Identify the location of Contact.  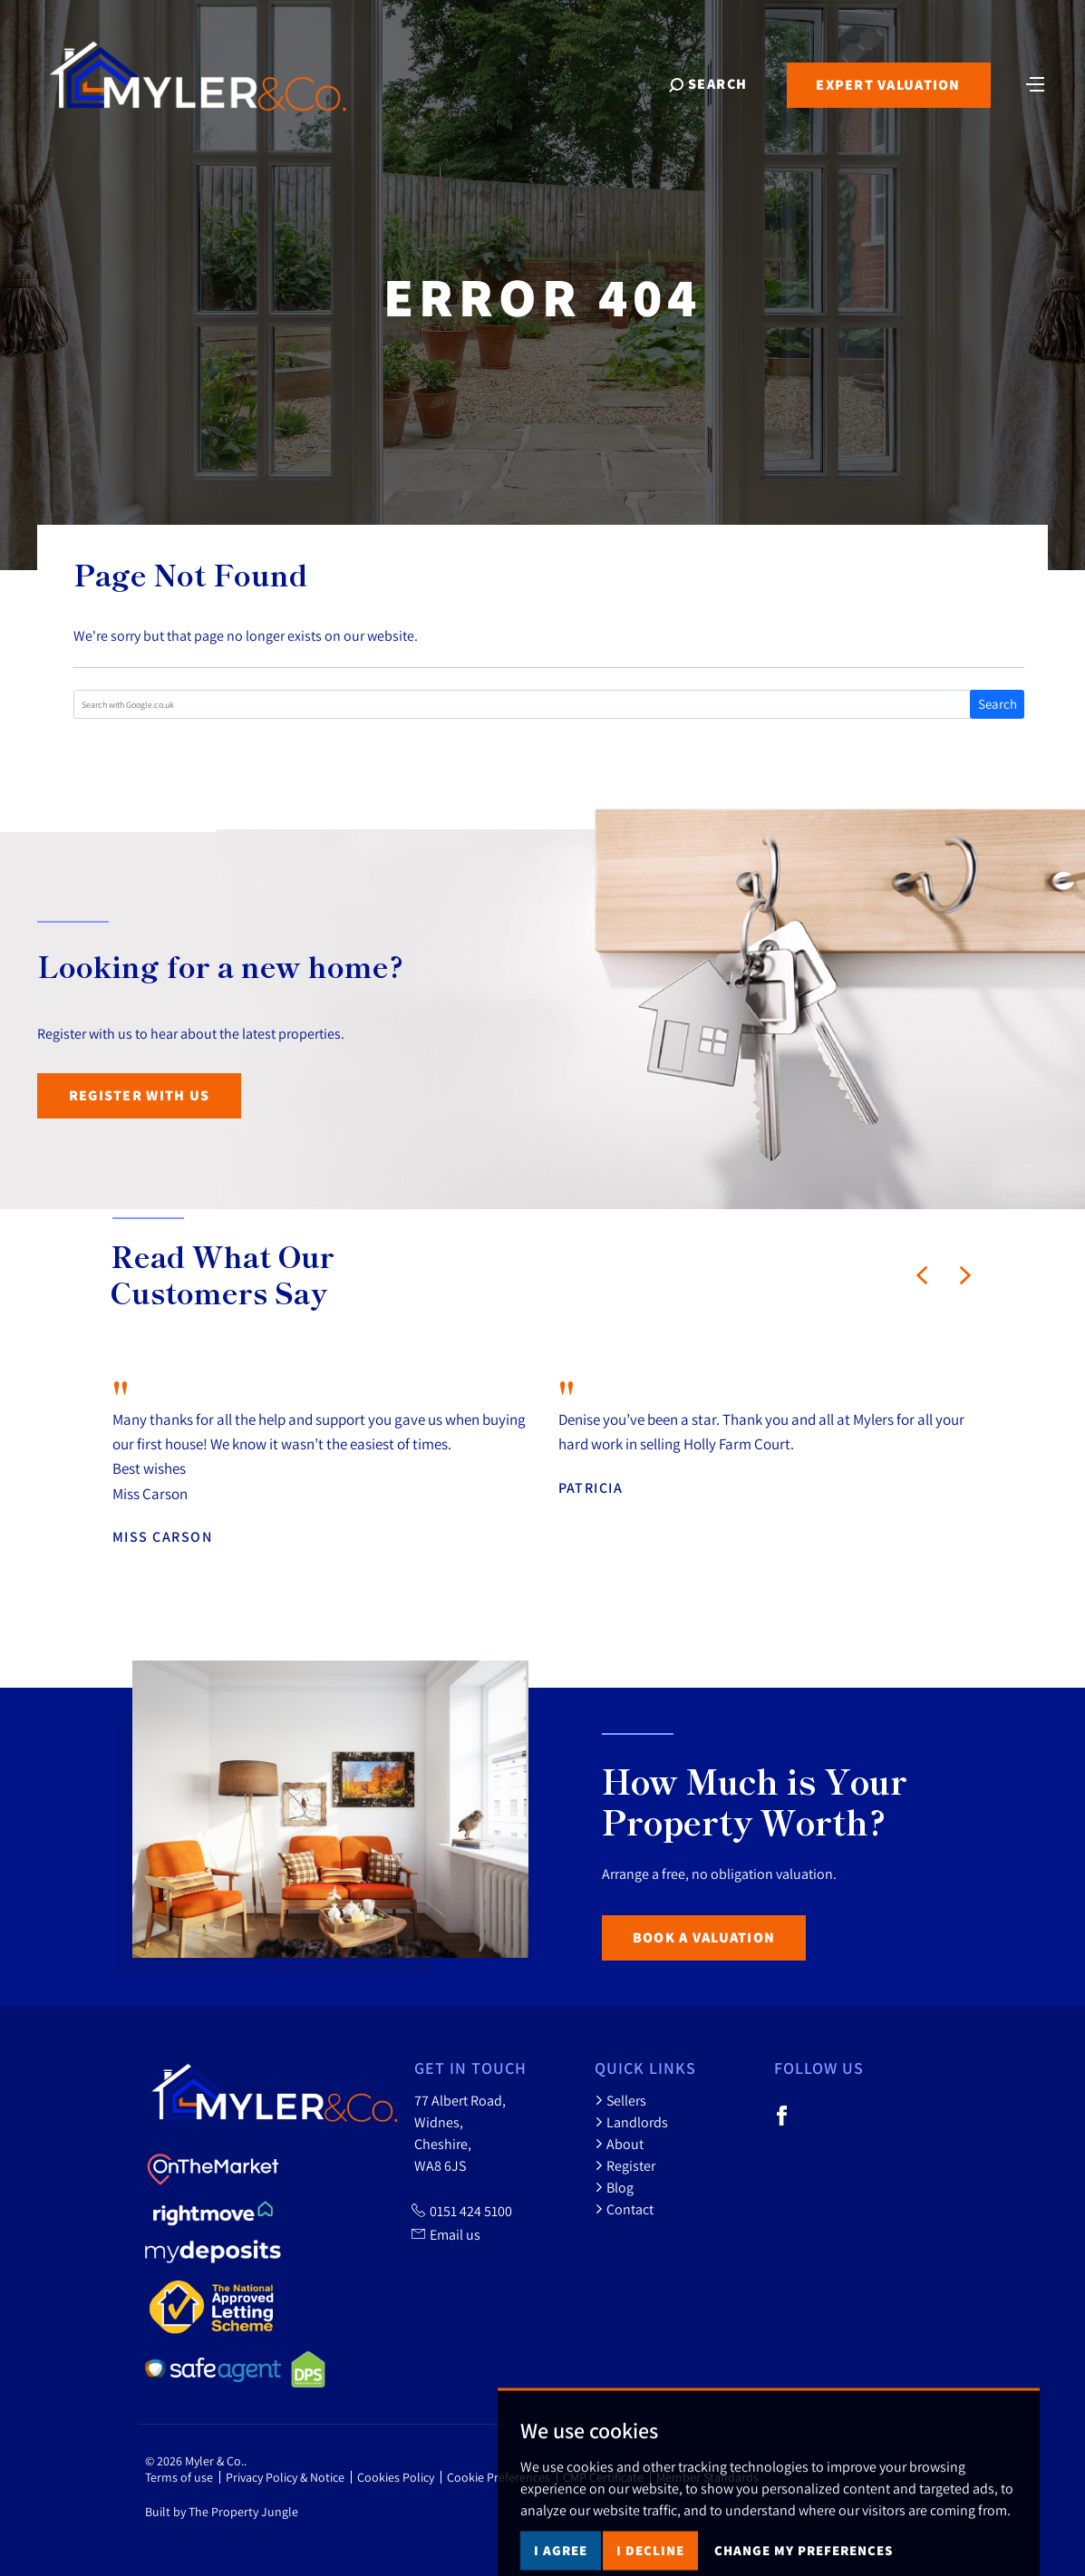
(624, 2209).